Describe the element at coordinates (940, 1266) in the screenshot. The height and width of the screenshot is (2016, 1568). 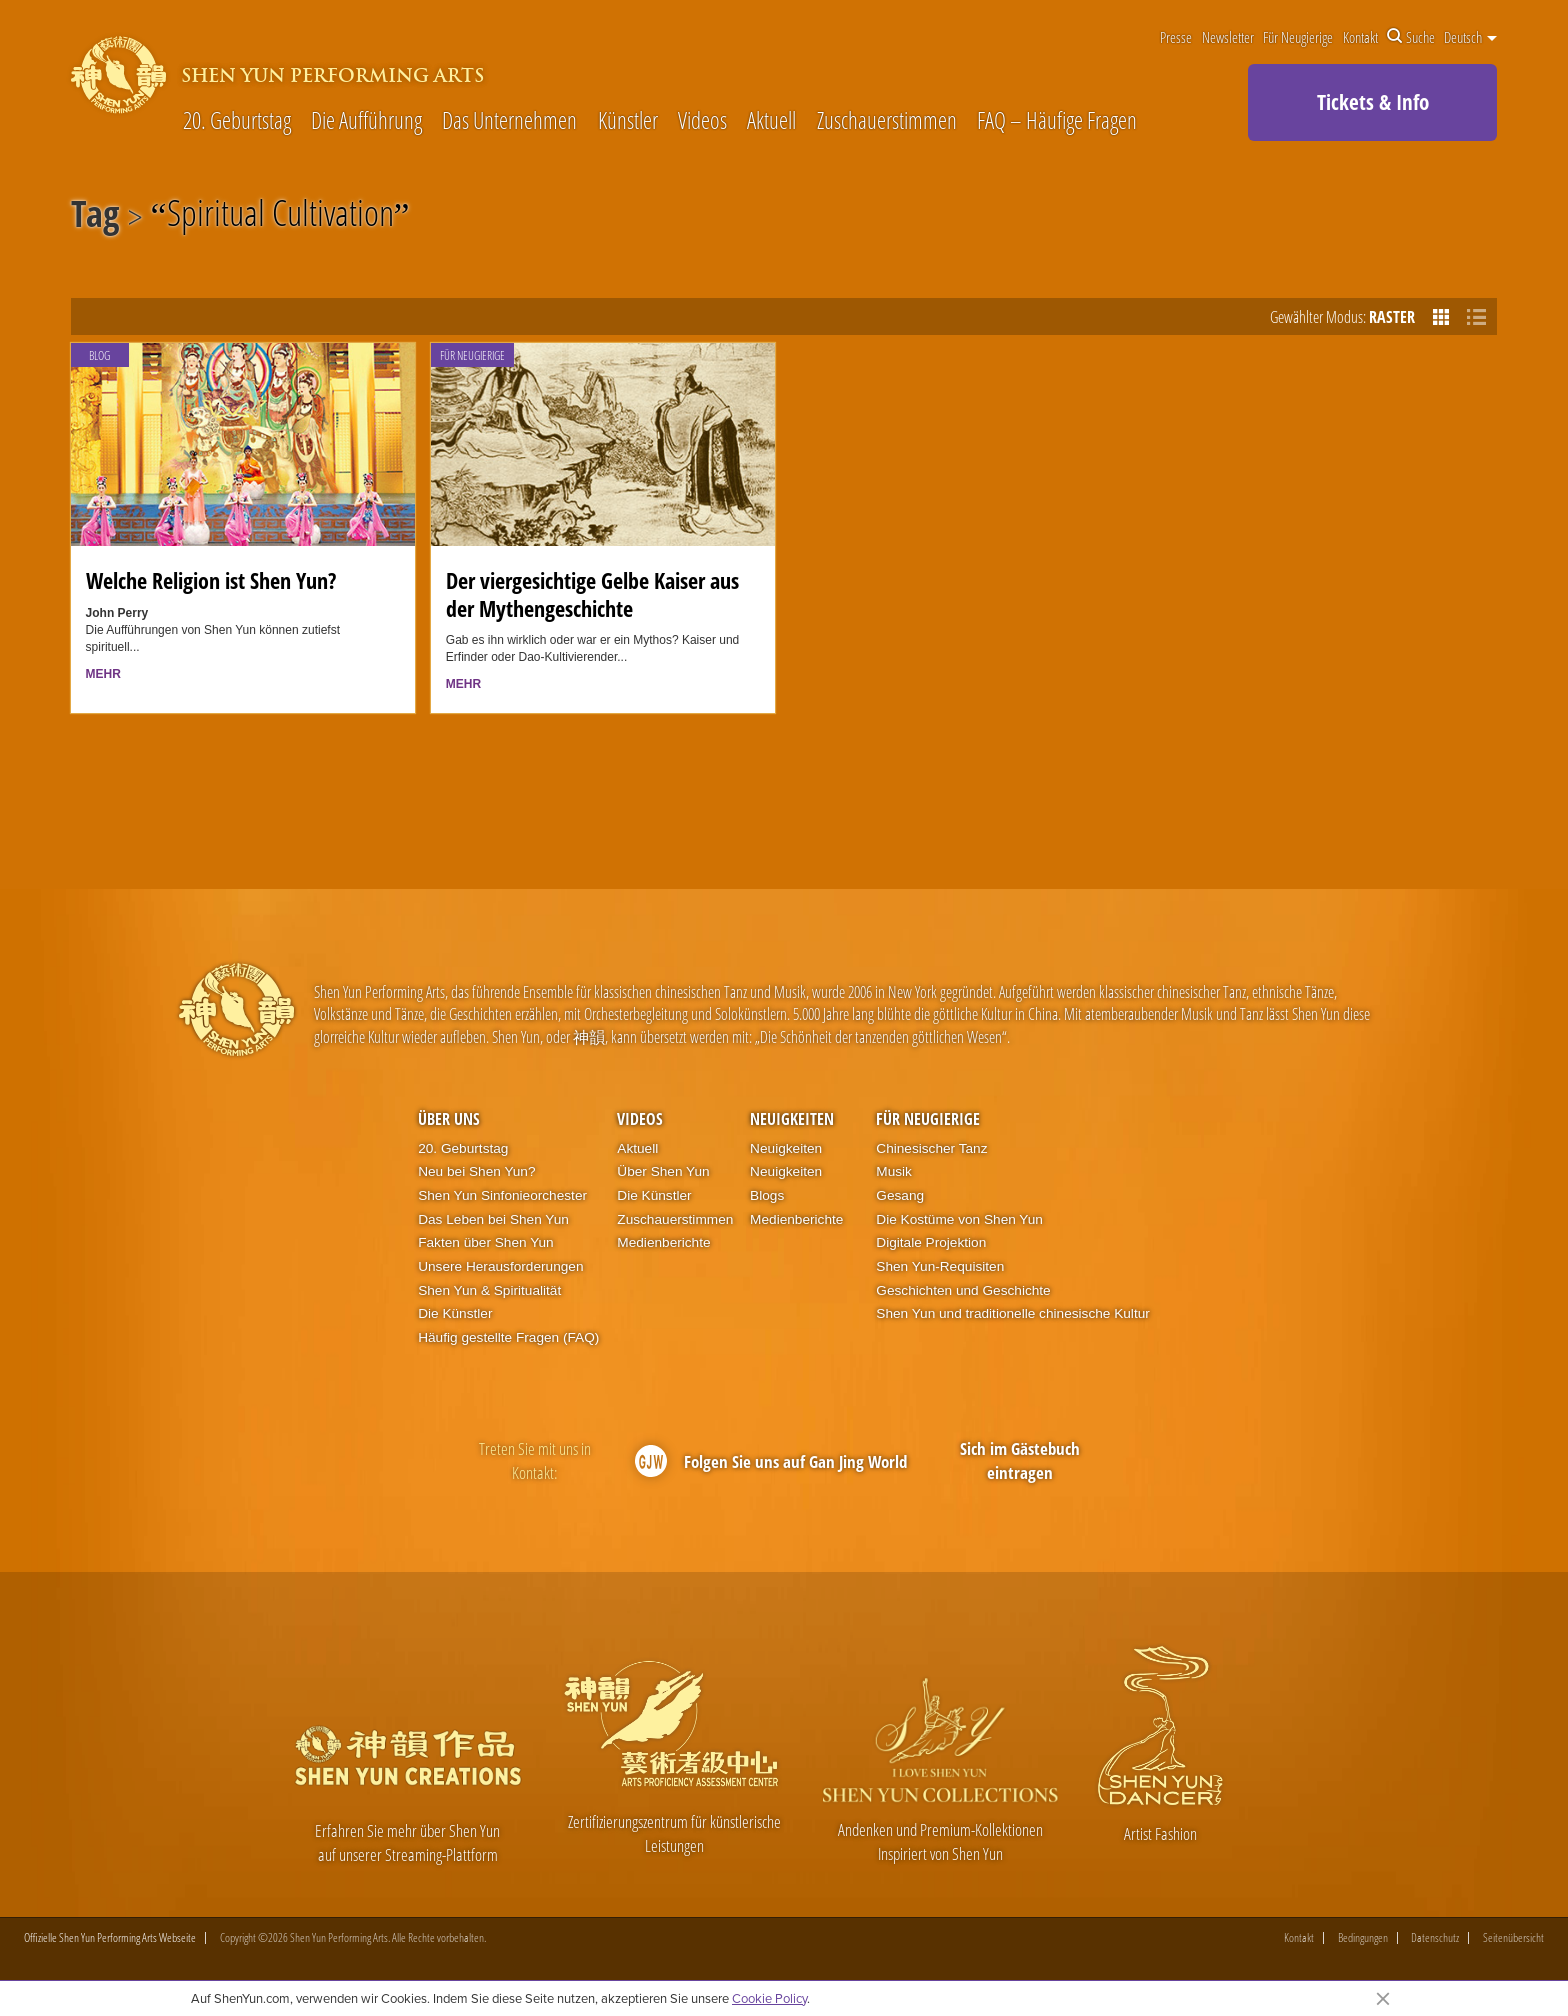
I see `Shen Yun-Requisiten` at that location.